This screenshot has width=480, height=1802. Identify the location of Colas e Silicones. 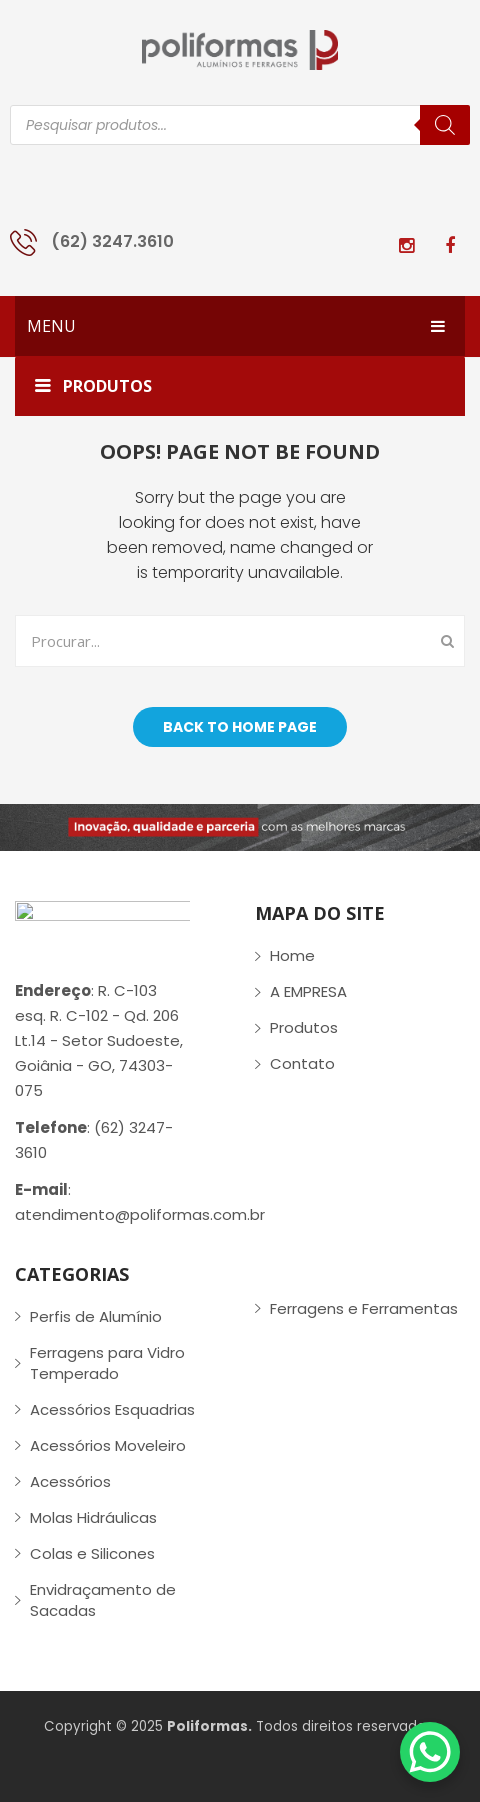
(92, 1553).